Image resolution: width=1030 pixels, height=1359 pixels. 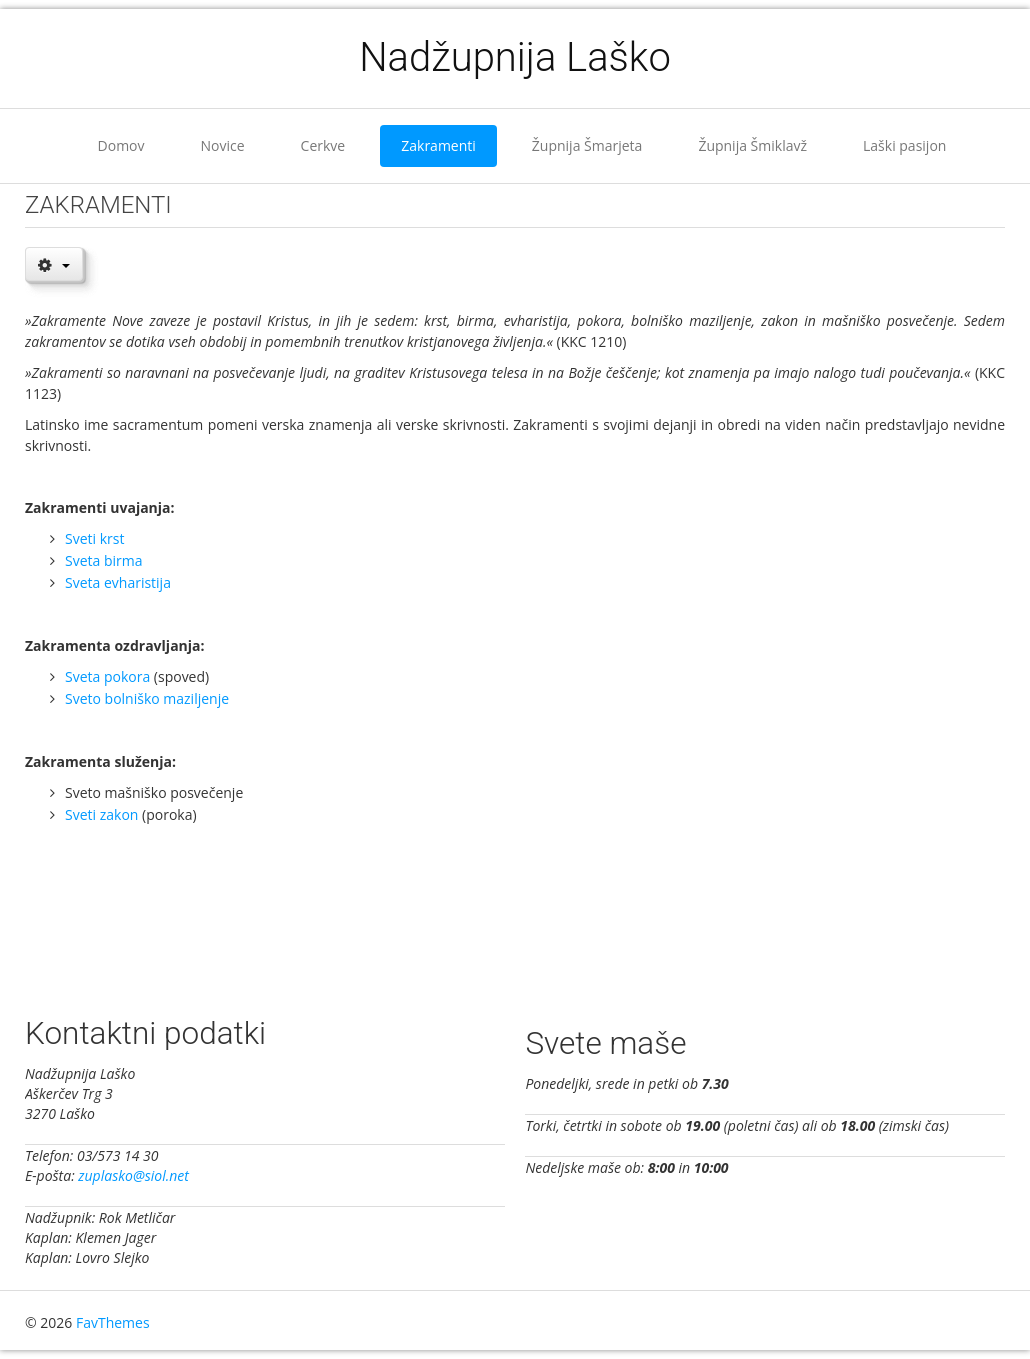 I want to click on Zakramenti, so click(x=438, y=145).